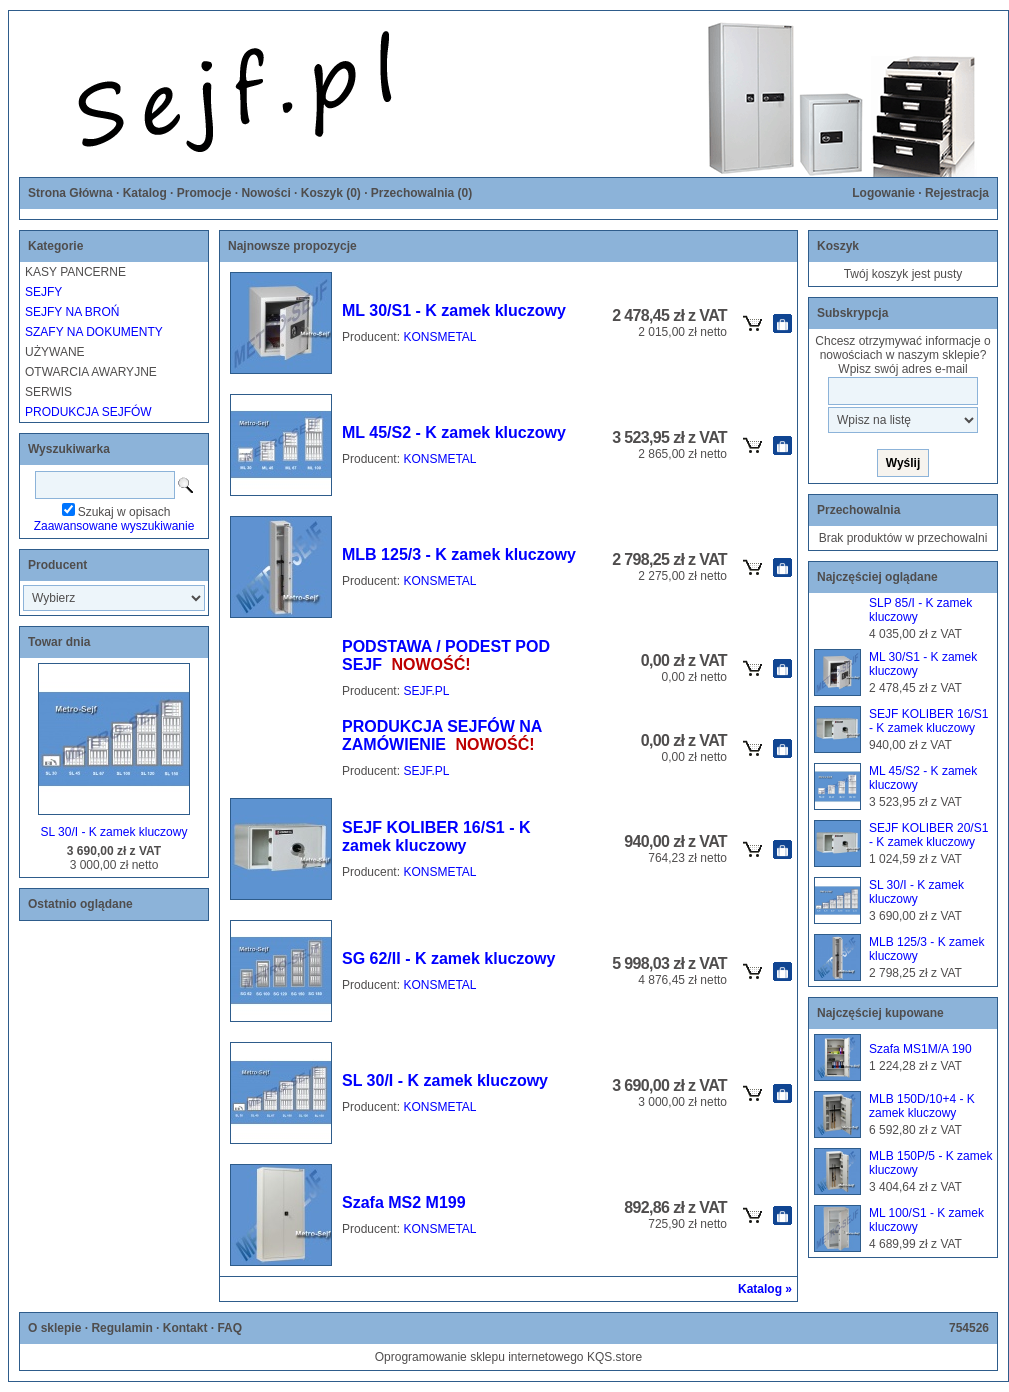 Image resolution: width=1009 pixels, height=1392 pixels. What do you see at coordinates (145, 193) in the screenshot?
I see `Katalog` at bounding box center [145, 193].